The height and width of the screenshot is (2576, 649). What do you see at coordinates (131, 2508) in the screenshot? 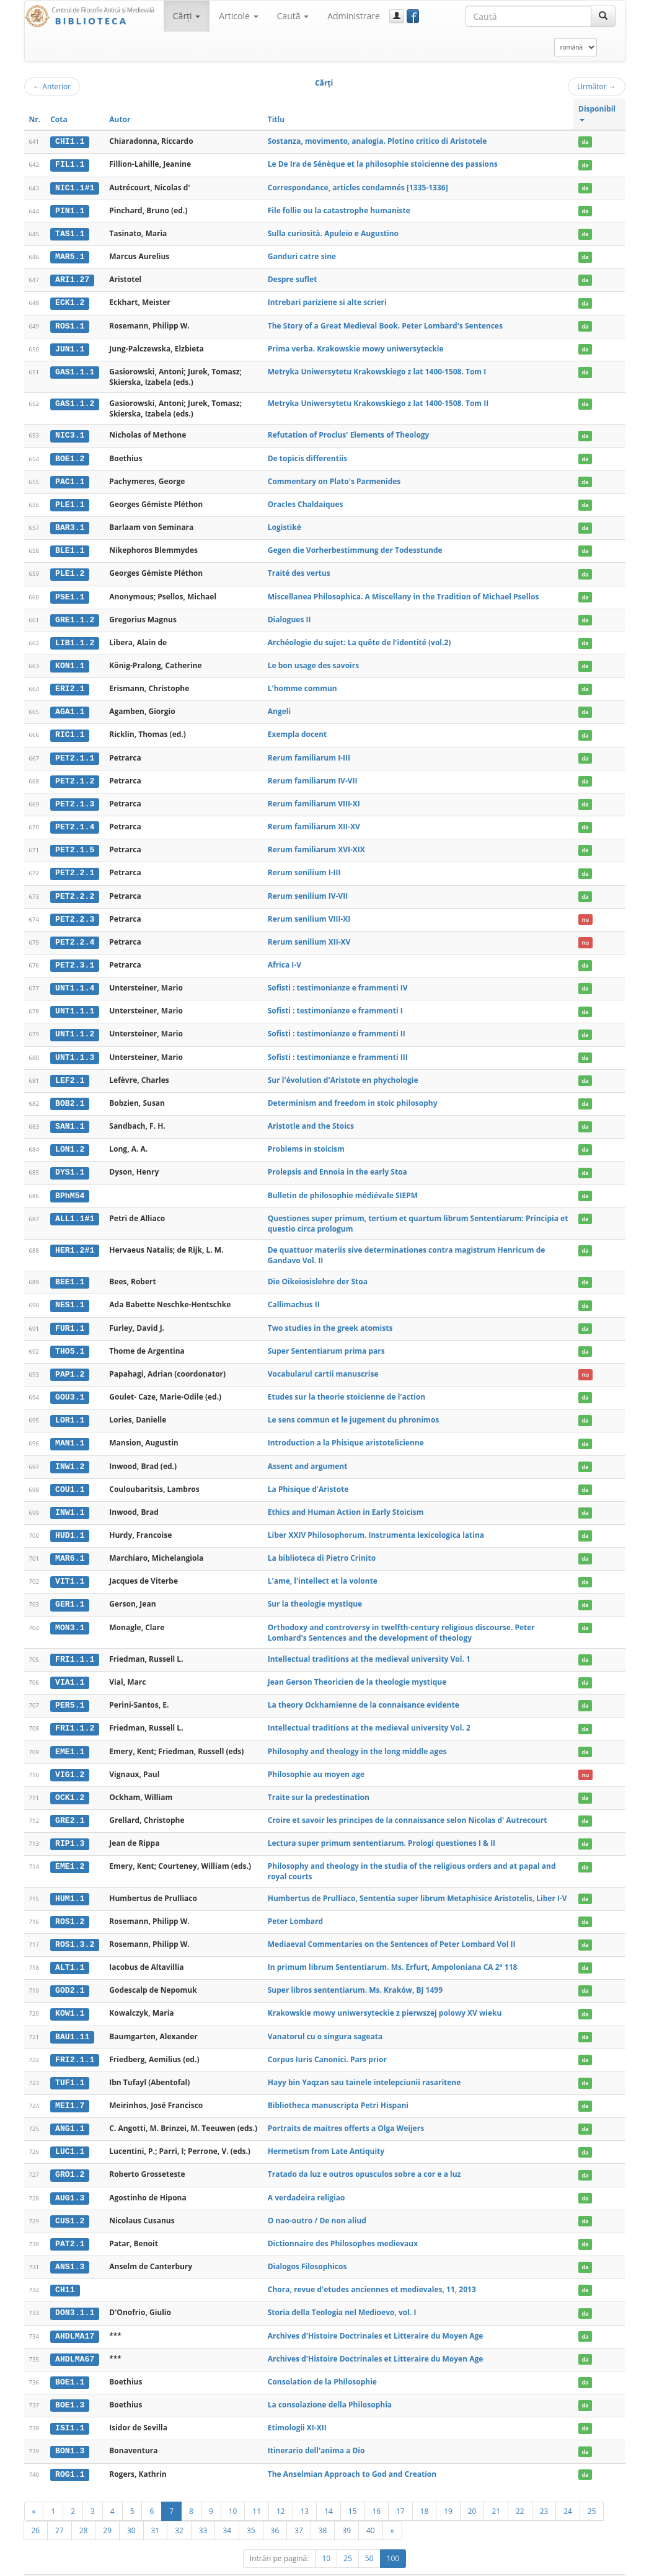
I see `30` at bounding box center [131, 2508].